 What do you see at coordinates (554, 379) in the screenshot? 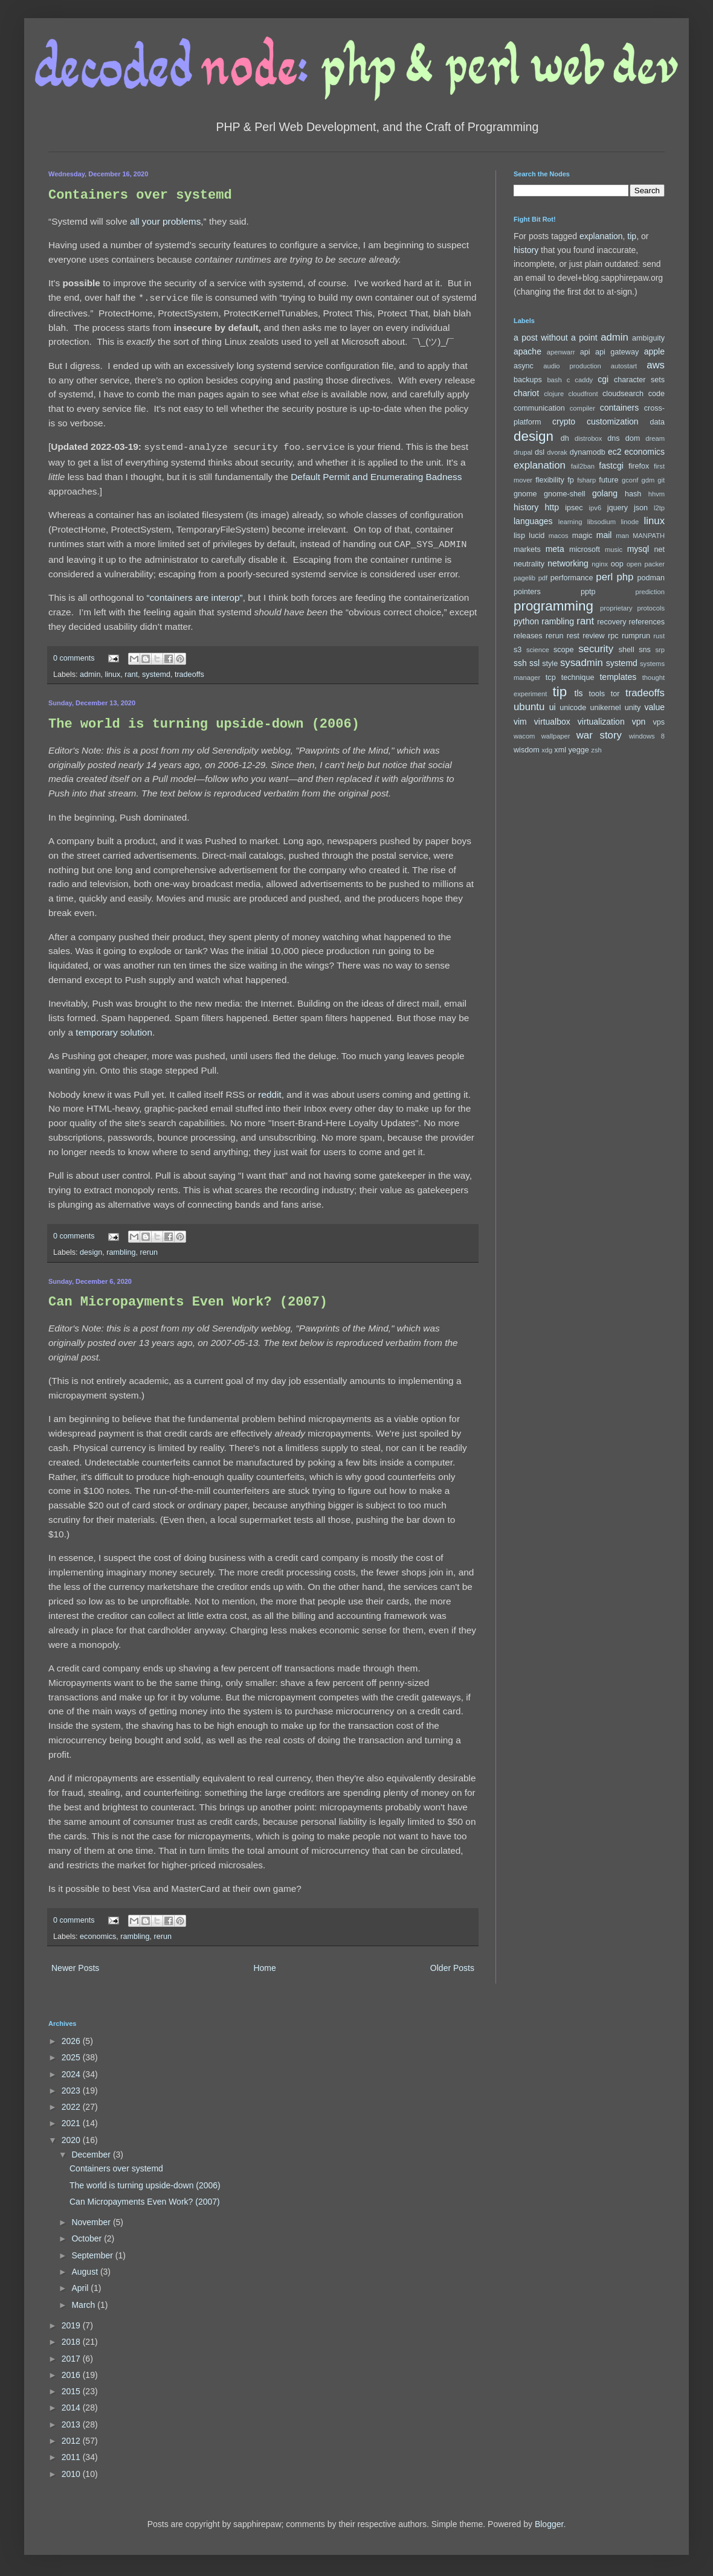
I see `bash` at bounding box center [554, 379].